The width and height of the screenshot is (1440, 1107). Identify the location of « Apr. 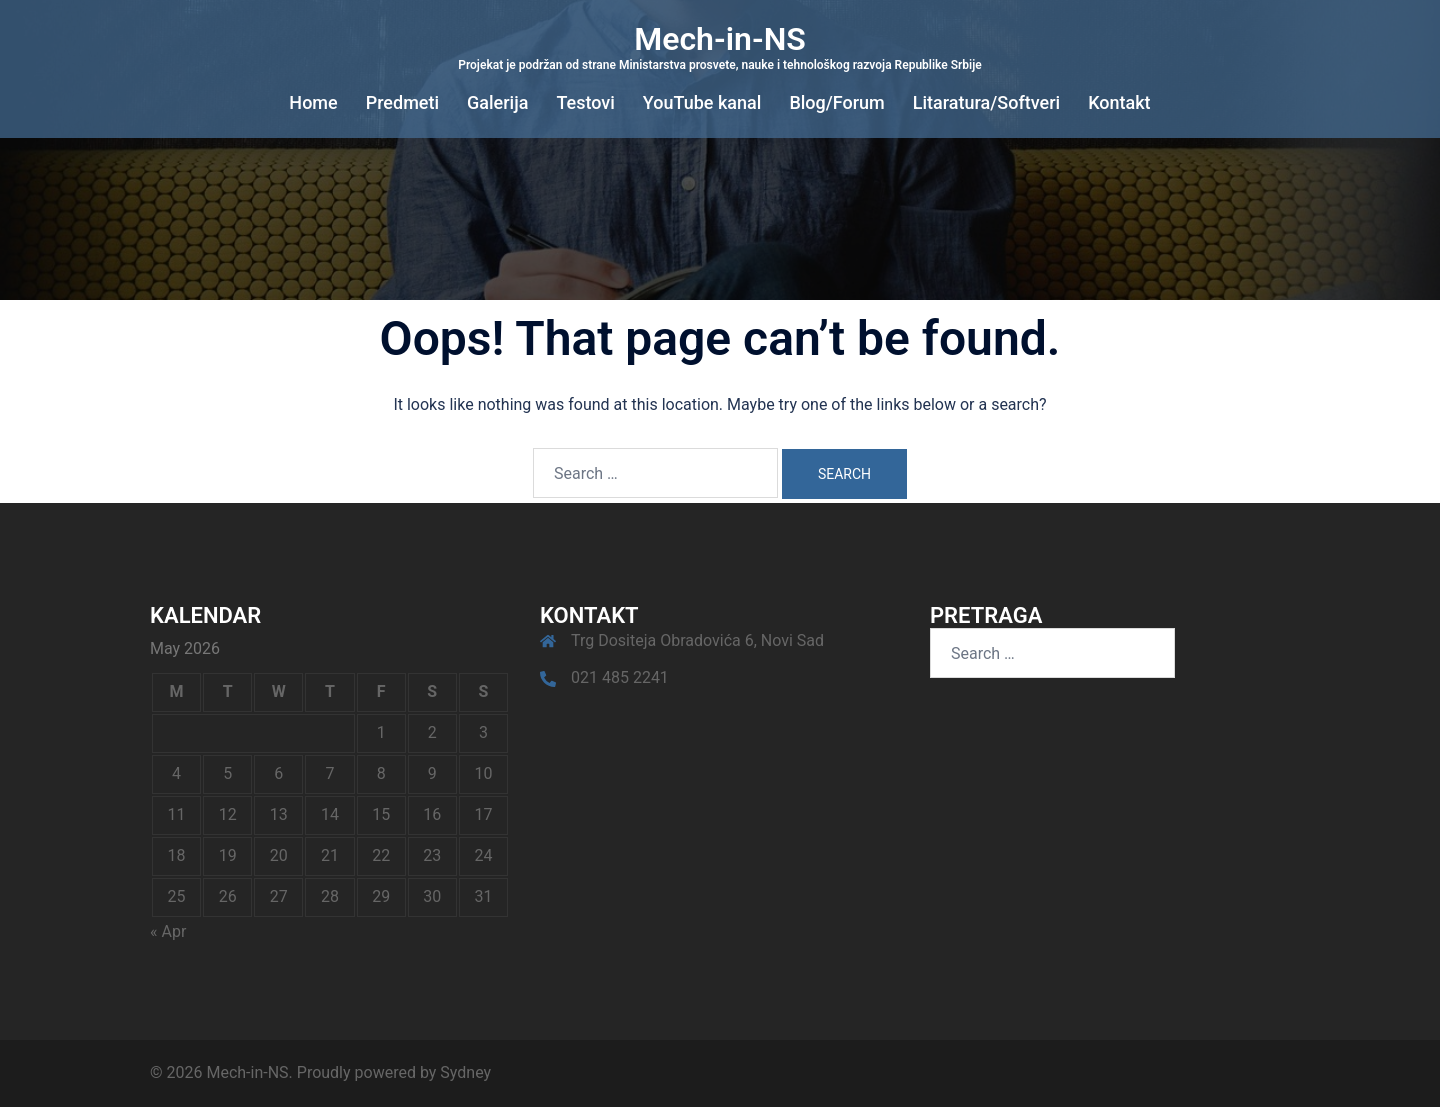
(168, 931).